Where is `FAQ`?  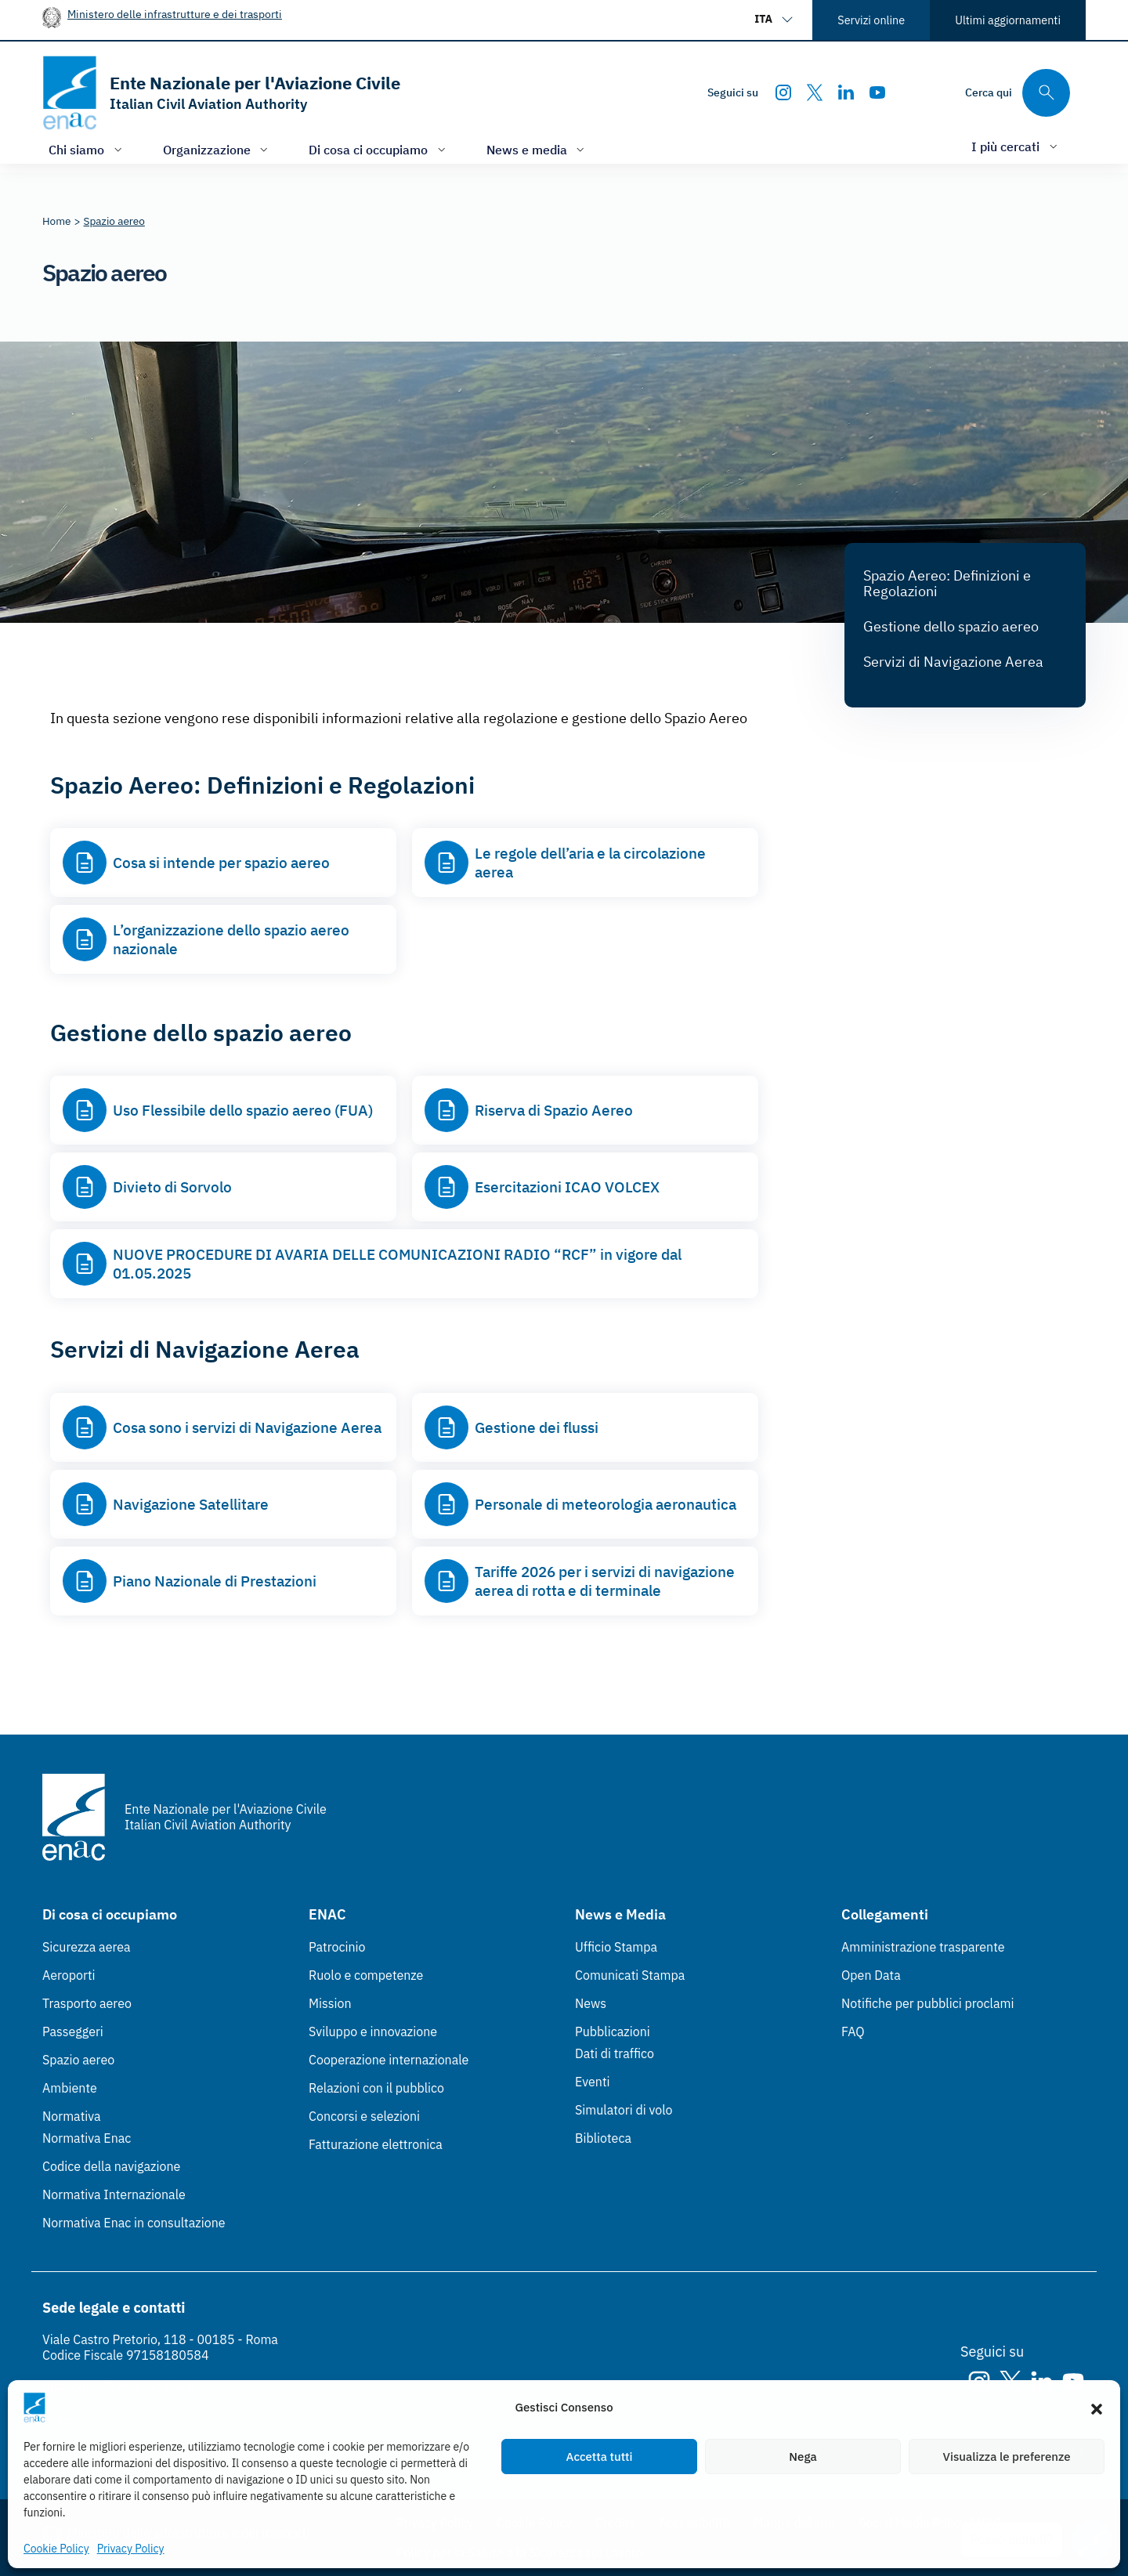
FAQ is located at coordinates (853, 2031).